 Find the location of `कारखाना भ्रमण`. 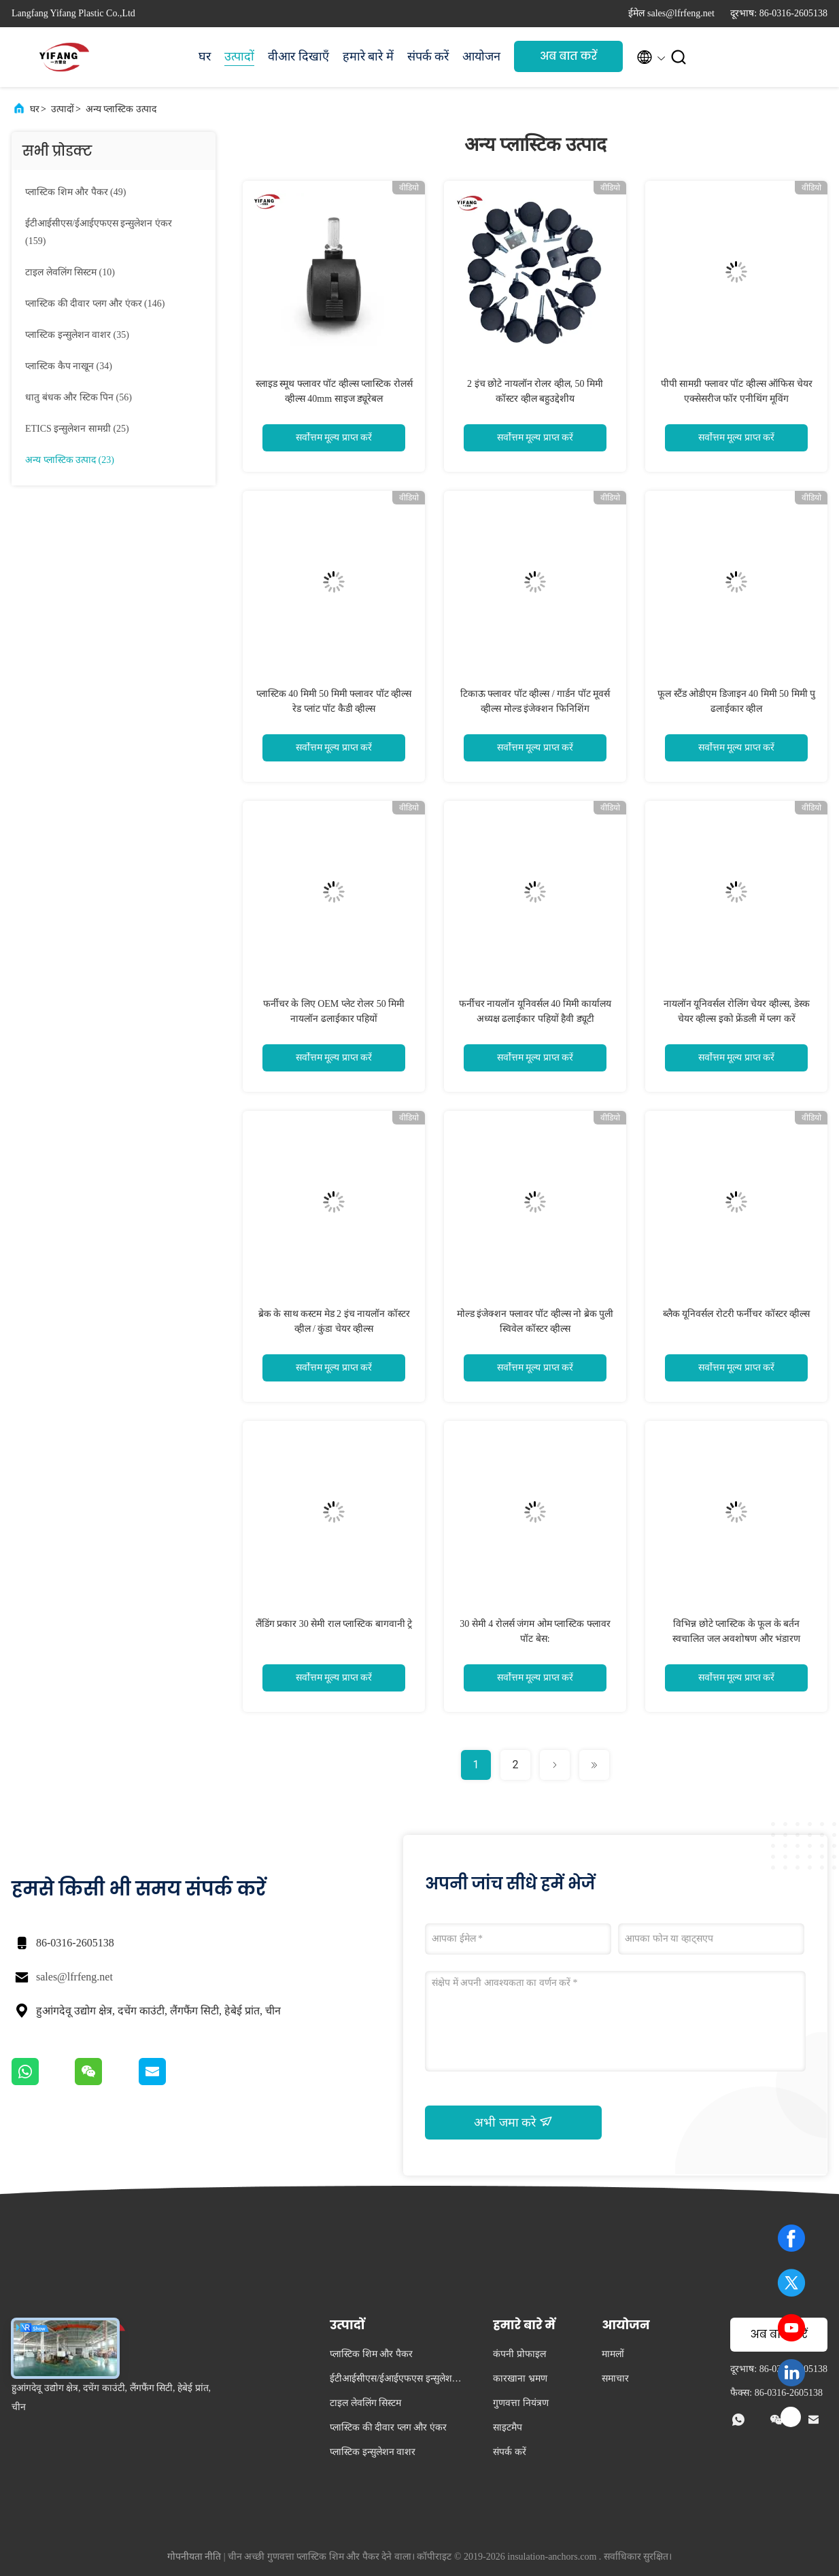

कारखाना भ्रमण is located at coordinates (520, 2378).